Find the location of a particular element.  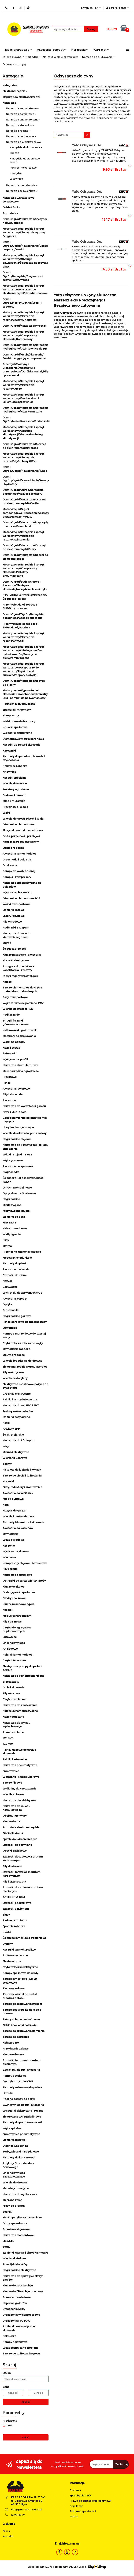

Akcesoria, osprzęt is located at coordinates (15, 1298).